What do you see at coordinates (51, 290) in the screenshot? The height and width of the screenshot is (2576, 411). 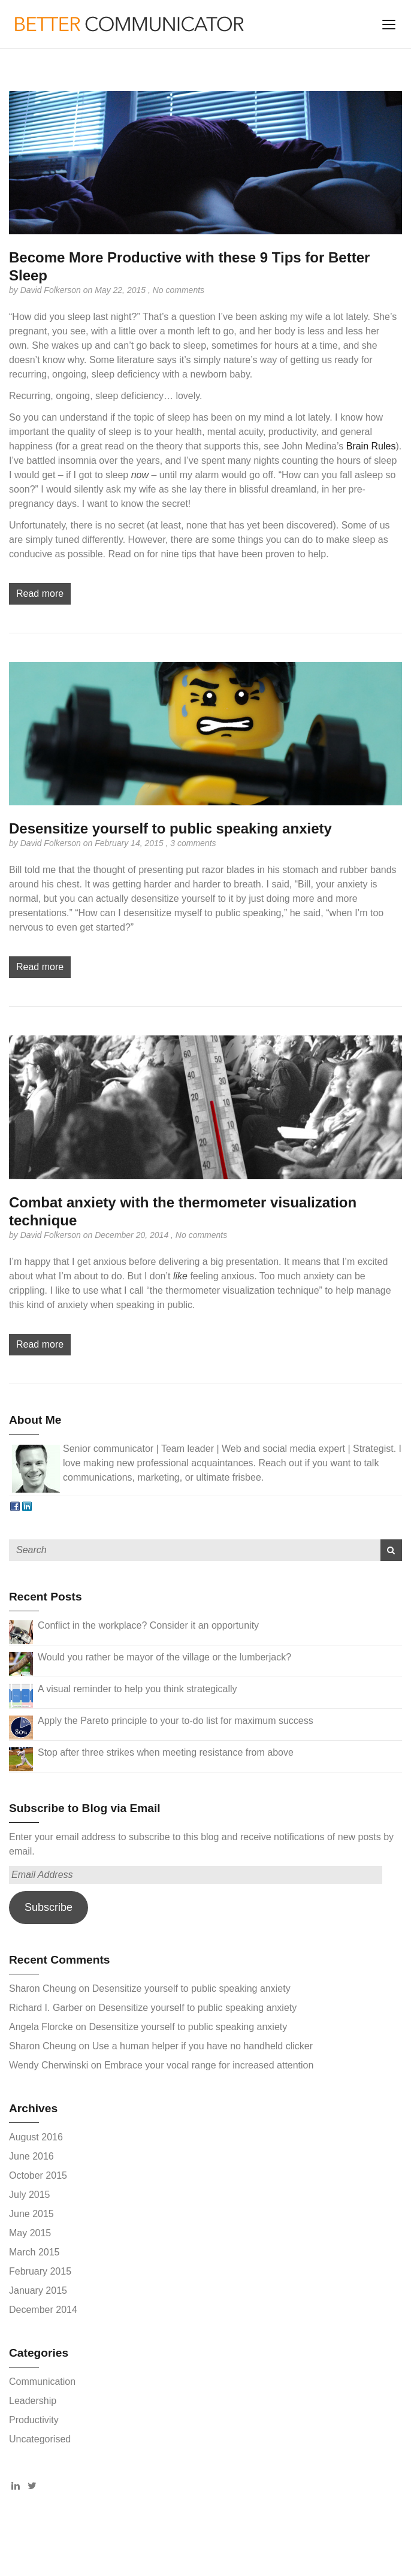 I see `David Folkerson` at bounding box center [51, 290].